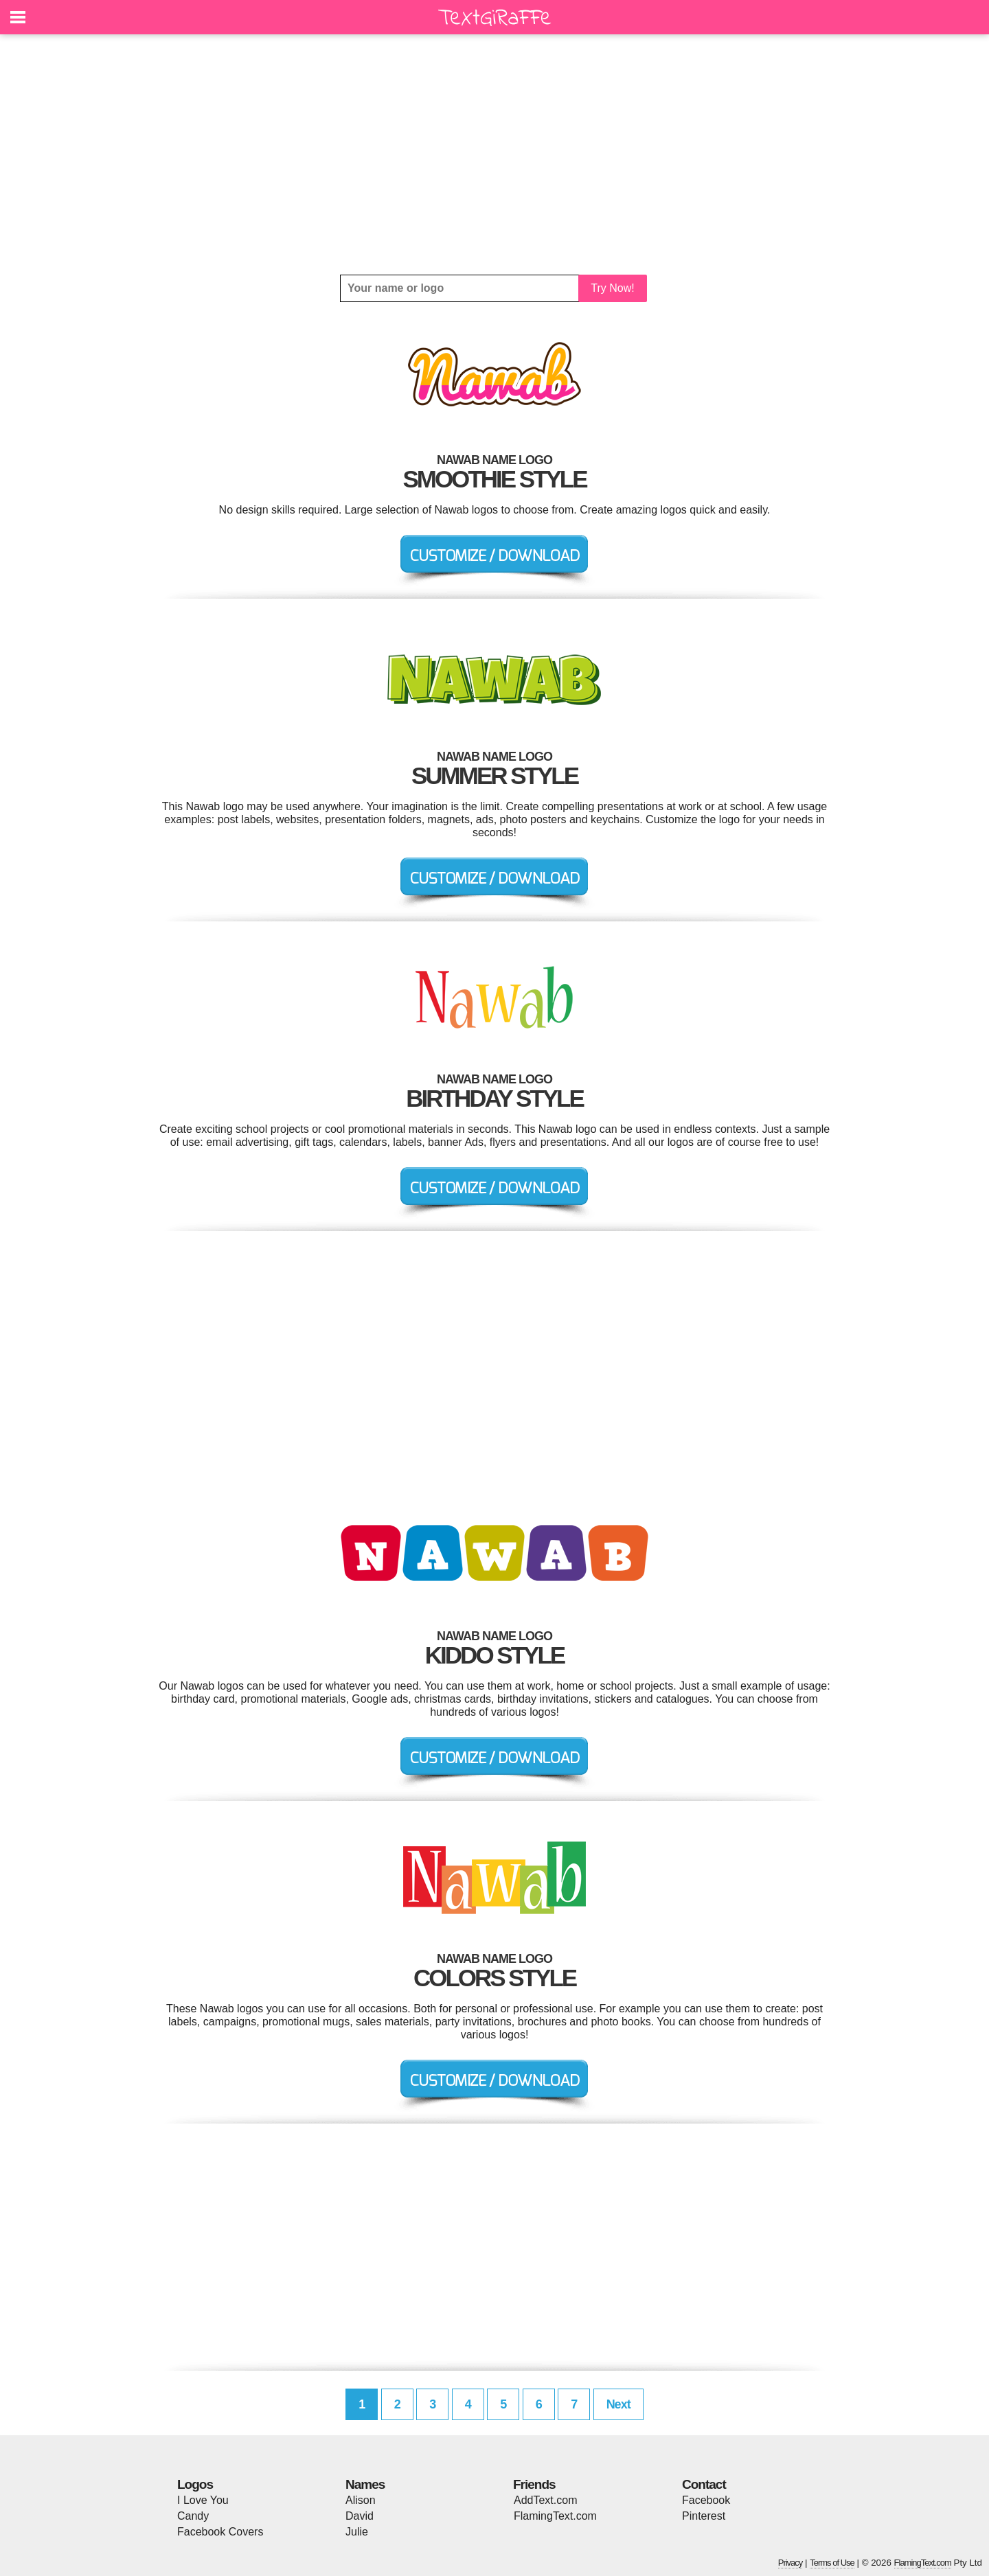  What do you see at coordinates (494, 154) in the screenshot?
I see `[Advertisement]` at bounding box center [494, 154].